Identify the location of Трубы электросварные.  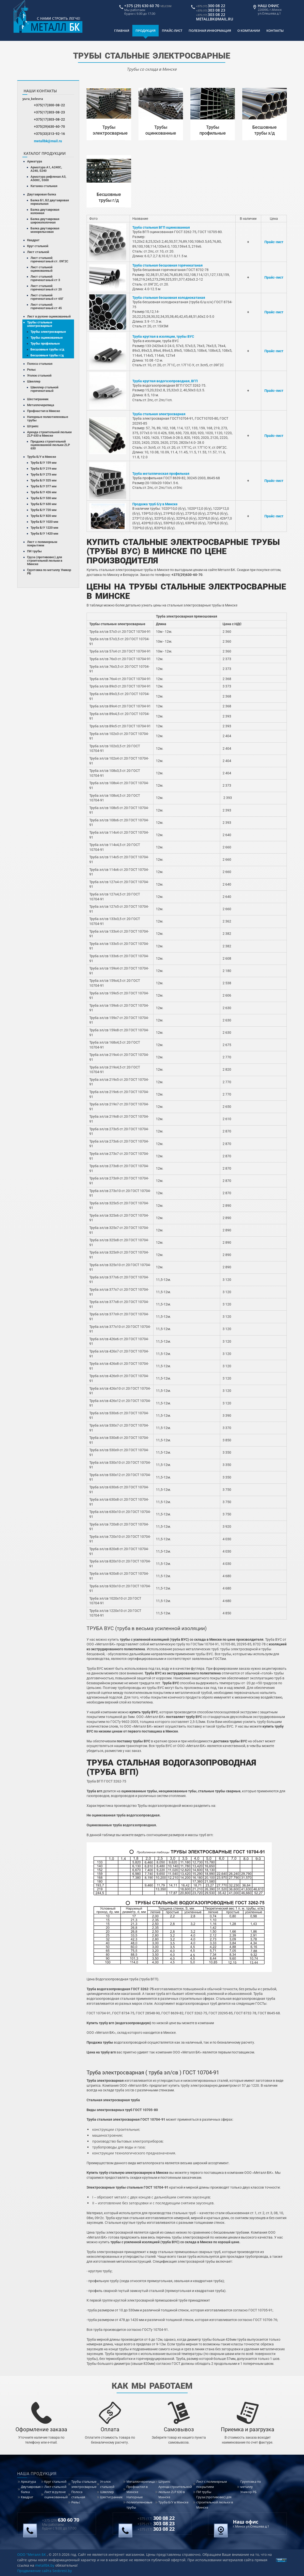
(48, 332).